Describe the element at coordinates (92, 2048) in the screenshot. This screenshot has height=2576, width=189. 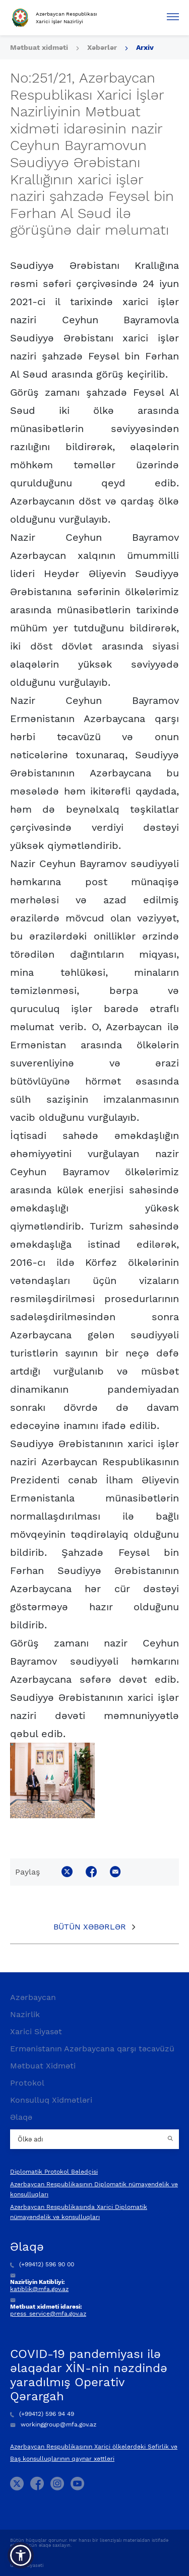
I see `Ermənistanın Azərbaycana qarşı təcavüzü` at that location.